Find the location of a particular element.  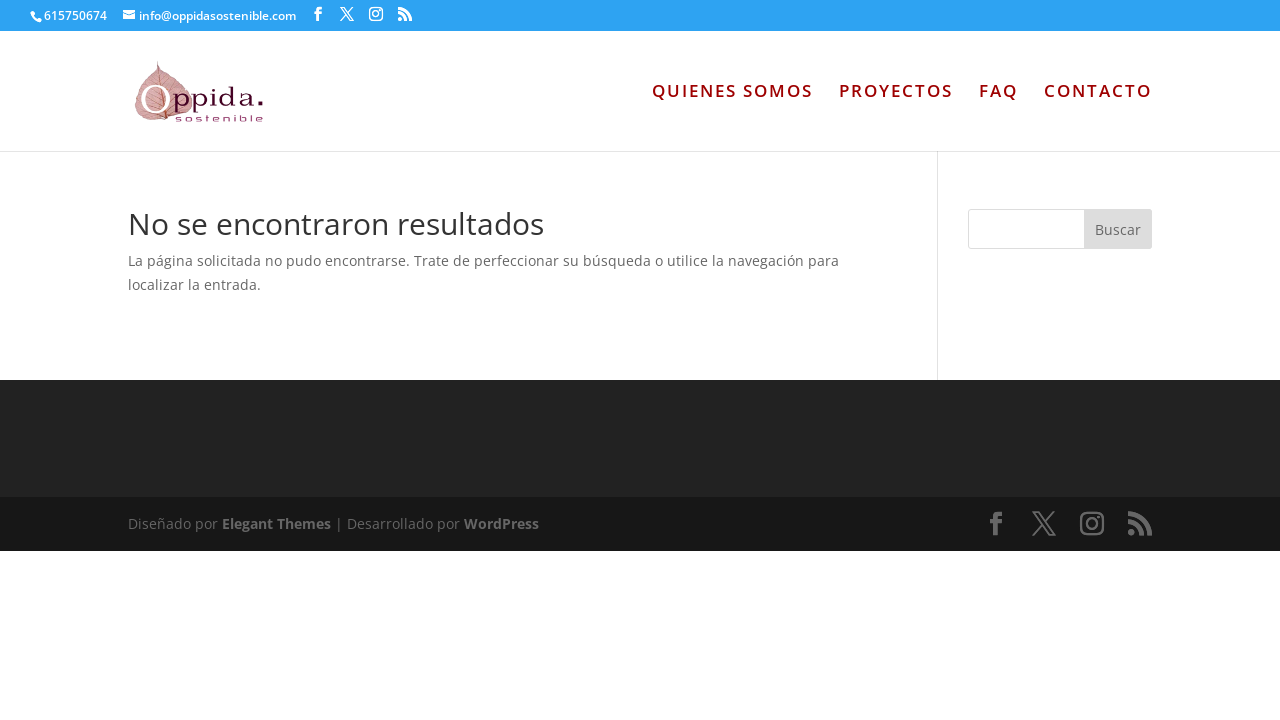

WordPress is located at coordinates (501, 523).